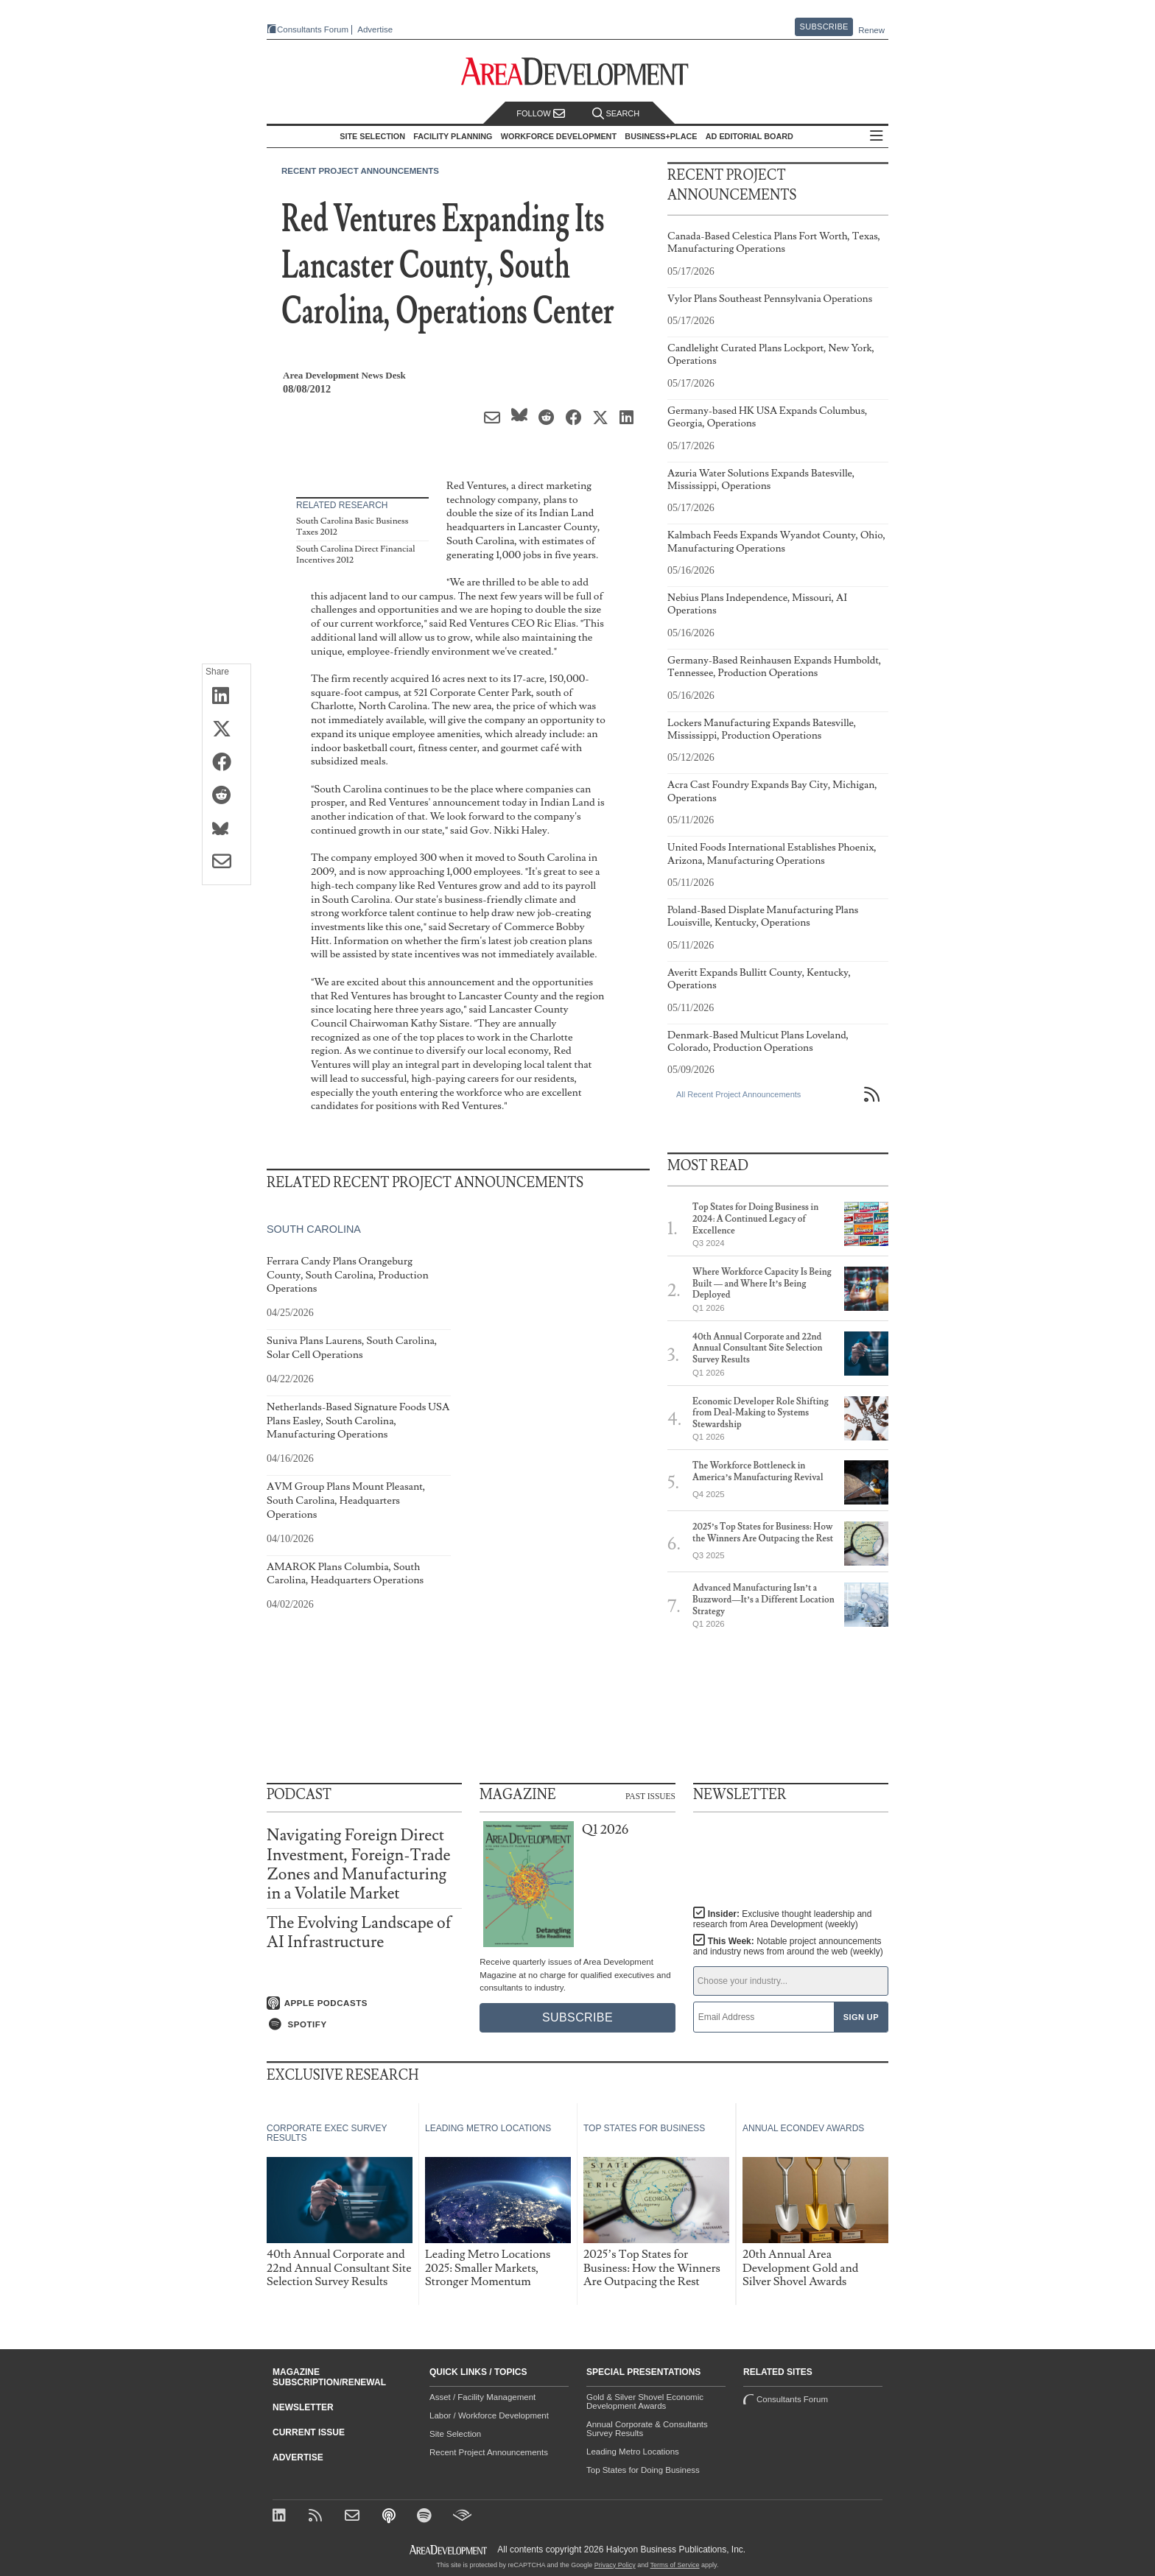 The width and height of the screenshot is (1155, 2576). Describe the element at coordinates (309, 2432) in the screenshot. I see `Current Issue` at that location.